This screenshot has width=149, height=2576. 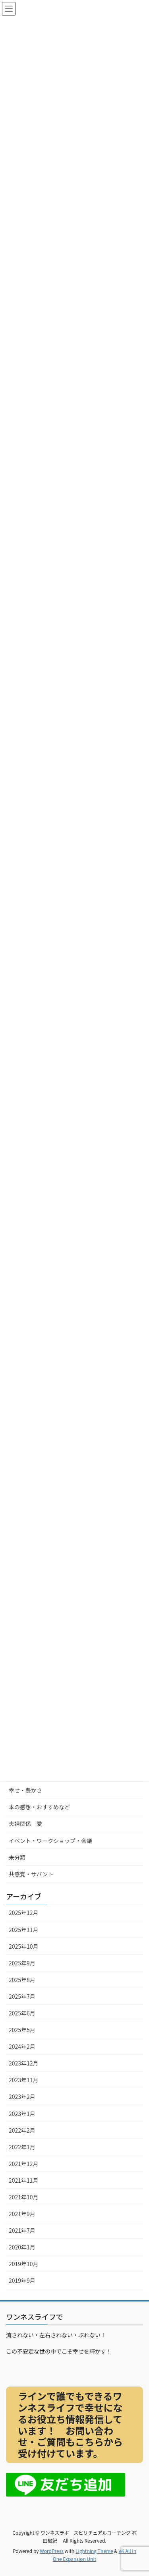 I want to click on 2025年10月, so click(x=24, y=1946).